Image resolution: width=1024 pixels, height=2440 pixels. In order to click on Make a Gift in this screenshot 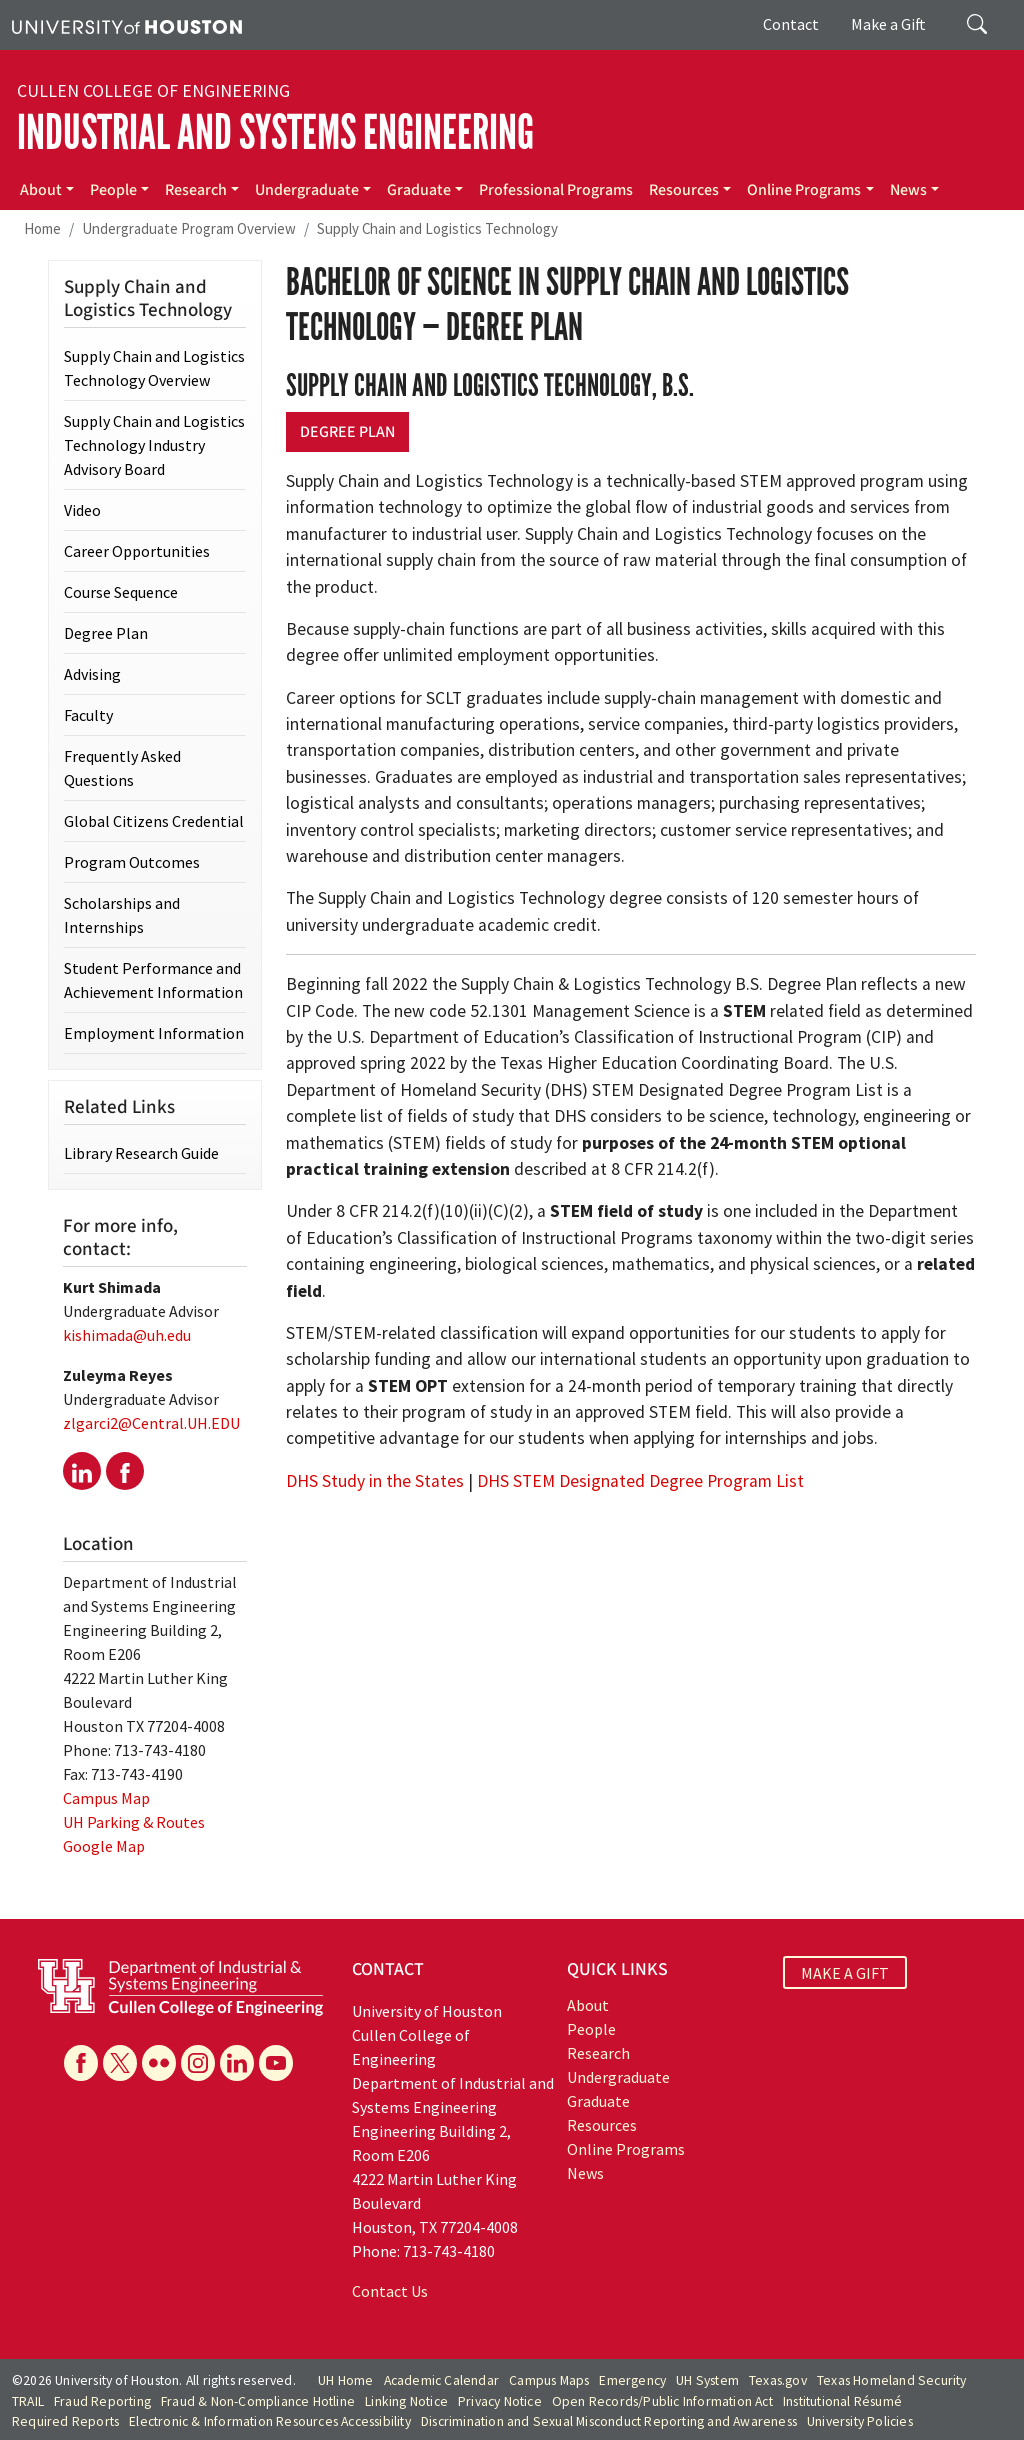, I will do `click(888, 24)`.